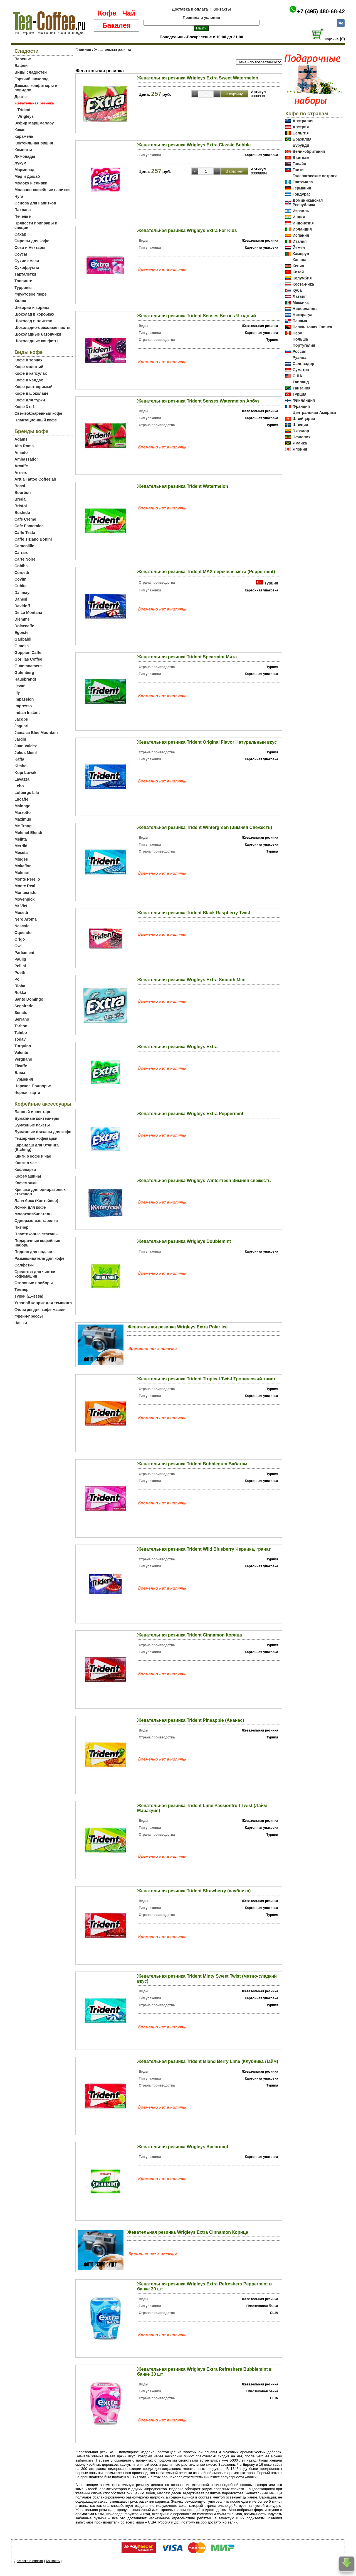 The image size is (356, 2576). I want to click on Финляндия, so click(304, 400).